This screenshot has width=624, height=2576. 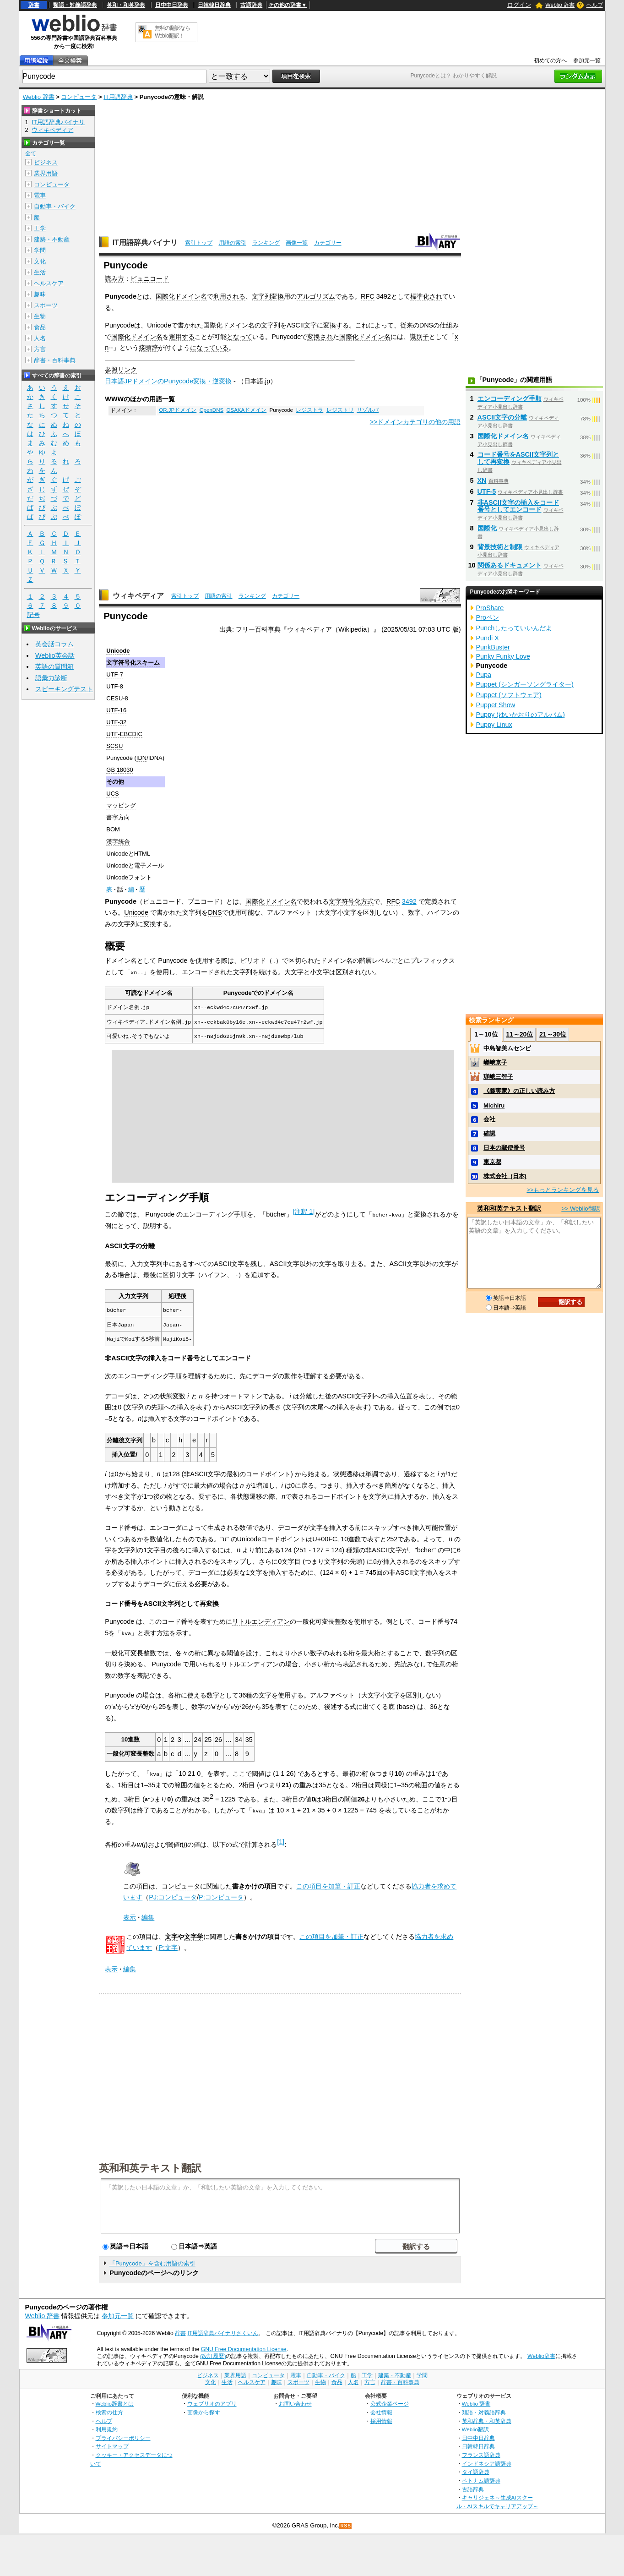 What do you see at coordinates (486, 2418) in the screenshot?
I see `英和辞典・和英辞典` at bounding box center [486, 2418].